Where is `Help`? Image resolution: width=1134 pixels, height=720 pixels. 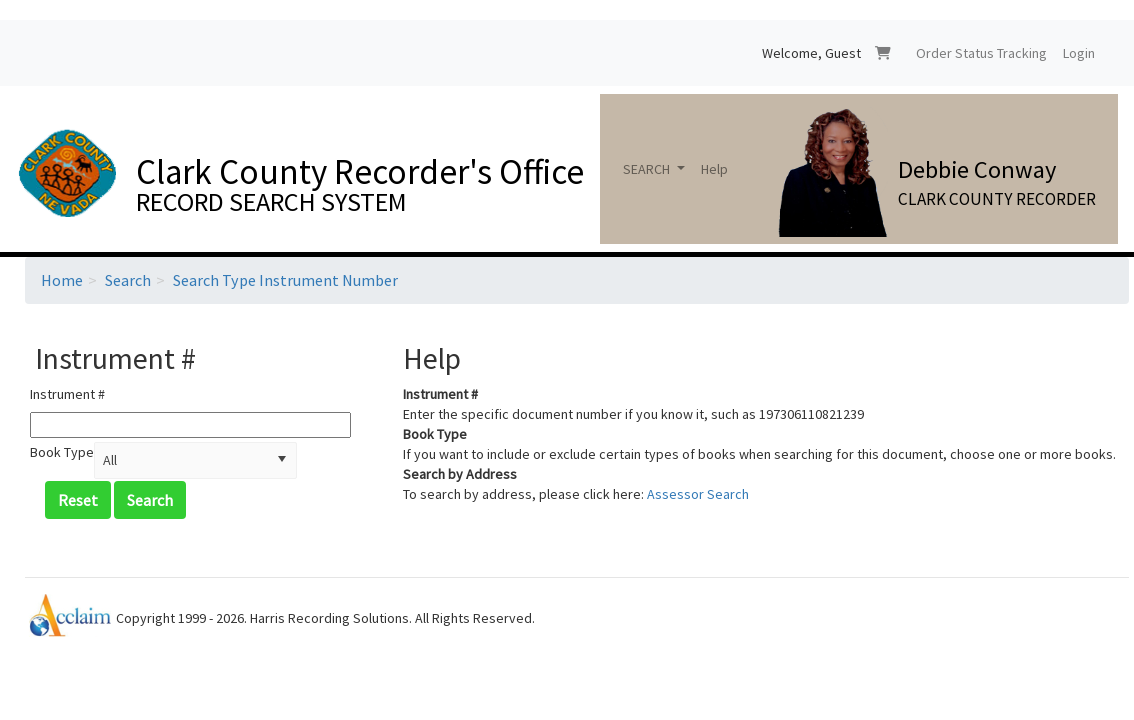 Help is located at coordinates (714, 169).